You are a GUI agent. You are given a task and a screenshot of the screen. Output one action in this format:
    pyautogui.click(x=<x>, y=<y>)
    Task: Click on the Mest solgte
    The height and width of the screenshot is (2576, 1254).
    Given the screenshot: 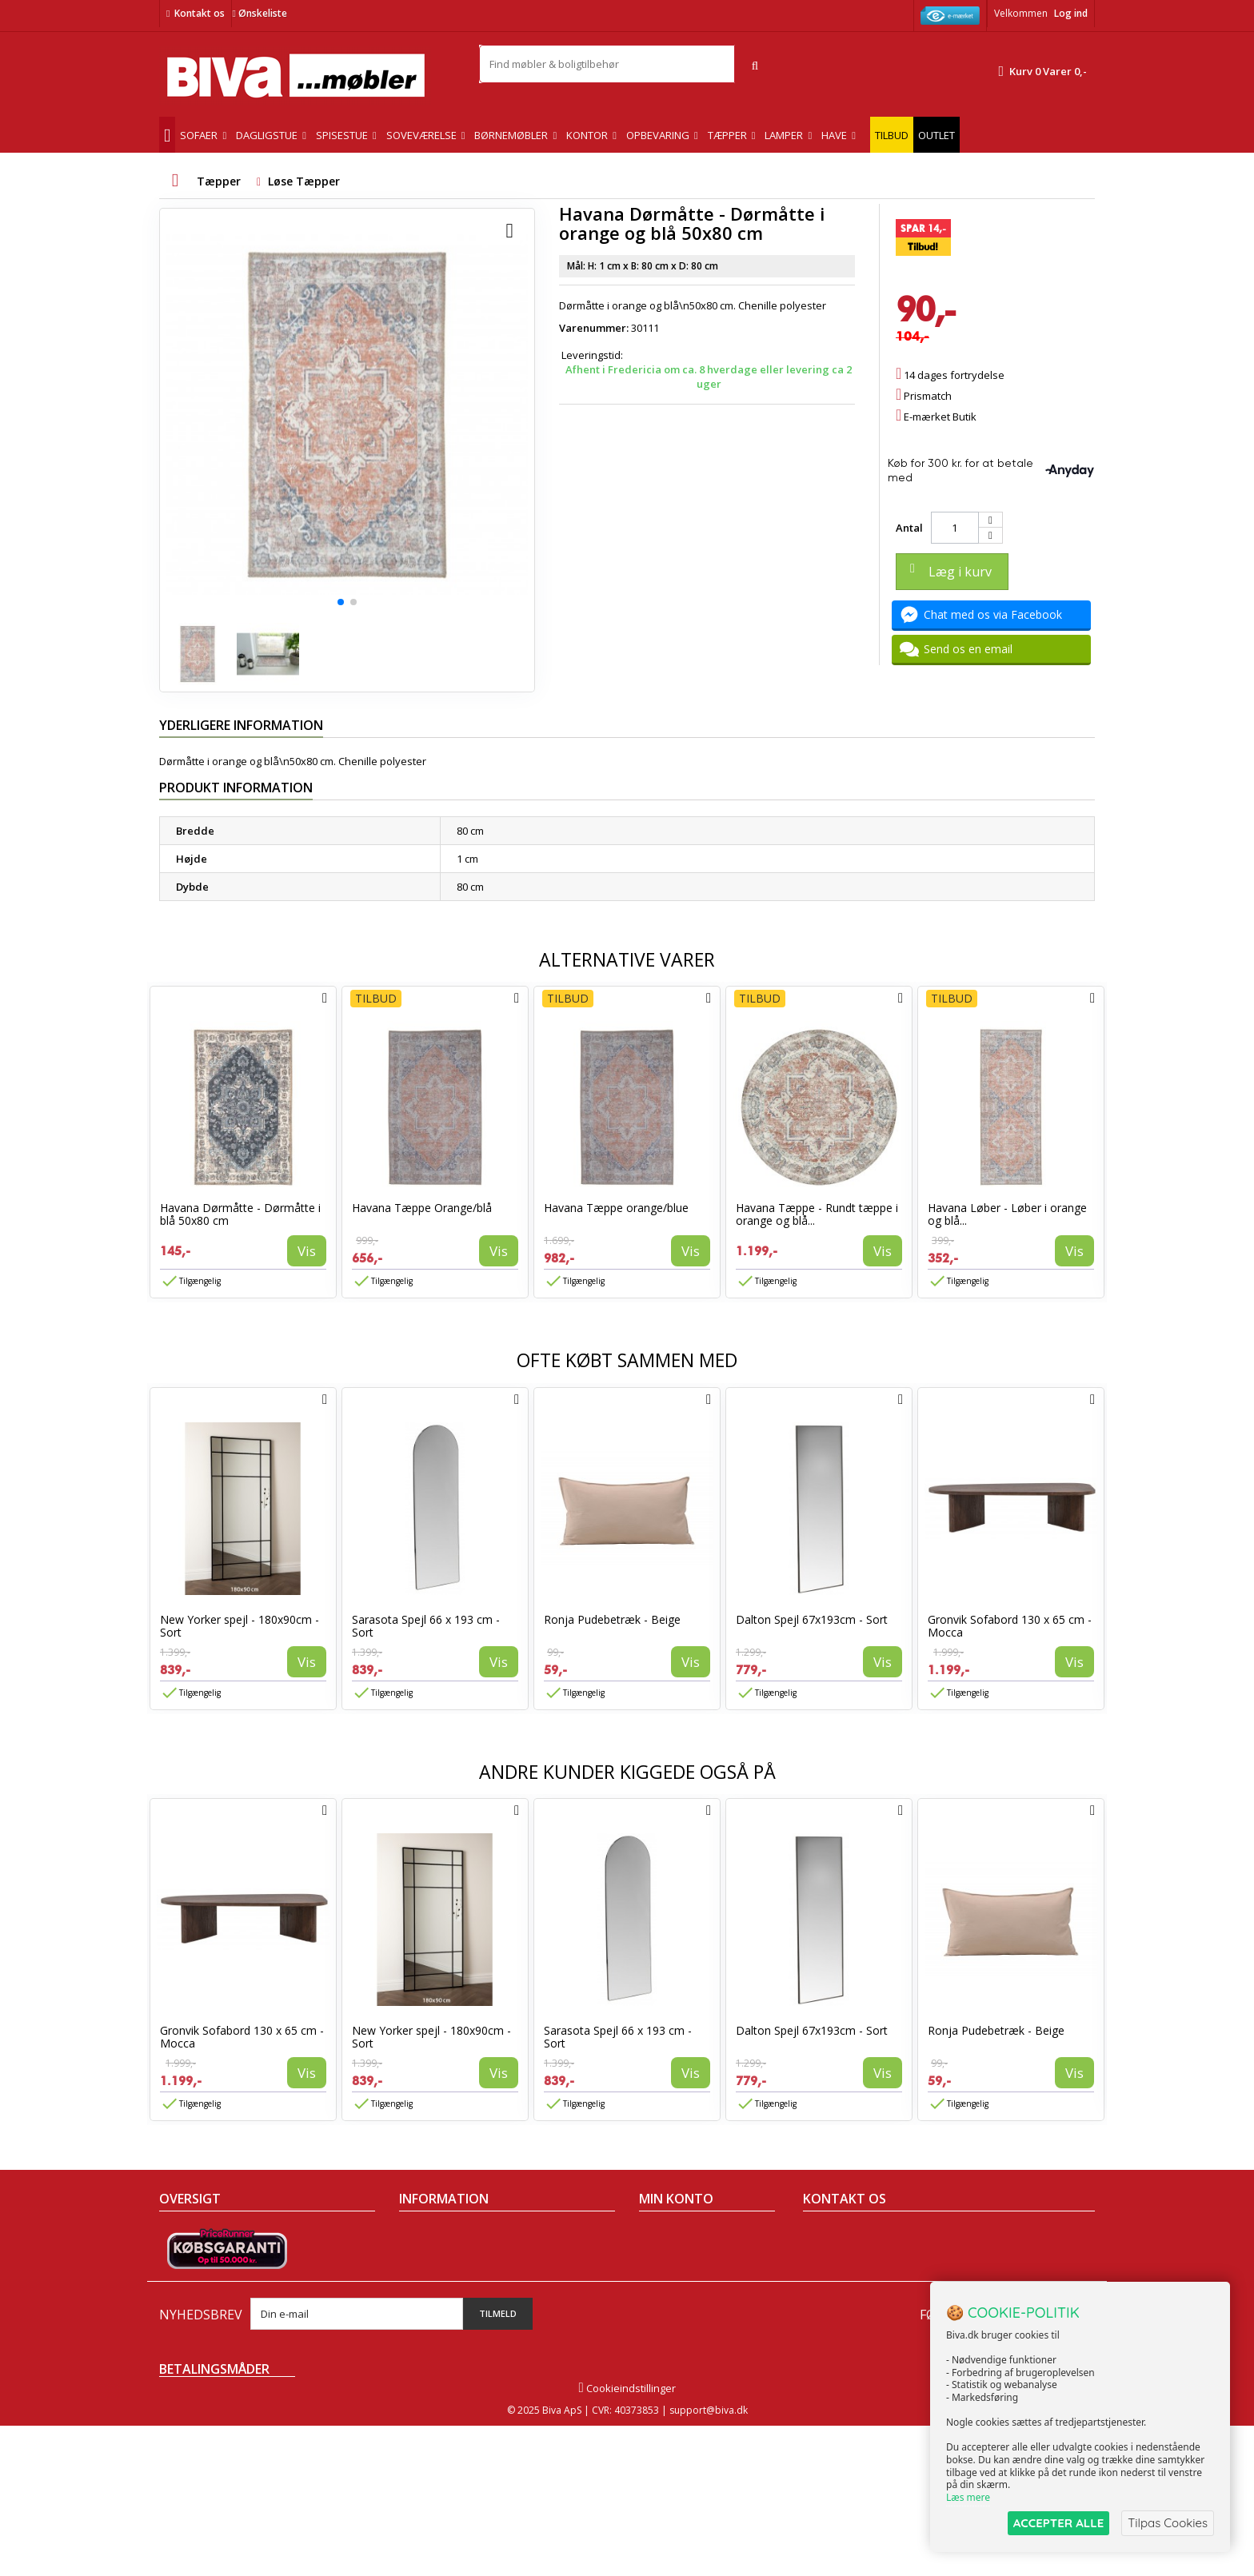 What is the action you would take?
    pyautogui.click(x=187, y=2297)
    